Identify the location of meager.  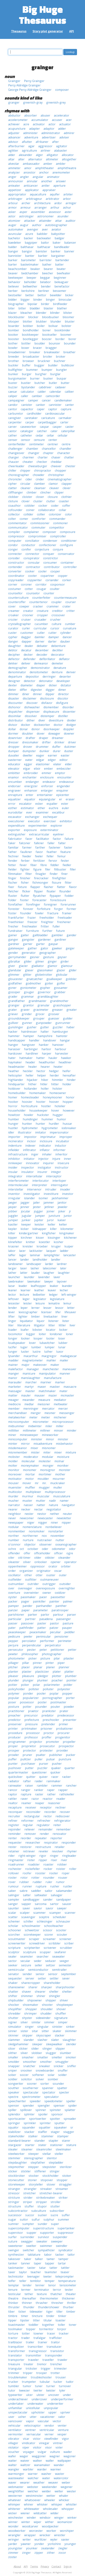
(13, 1400).